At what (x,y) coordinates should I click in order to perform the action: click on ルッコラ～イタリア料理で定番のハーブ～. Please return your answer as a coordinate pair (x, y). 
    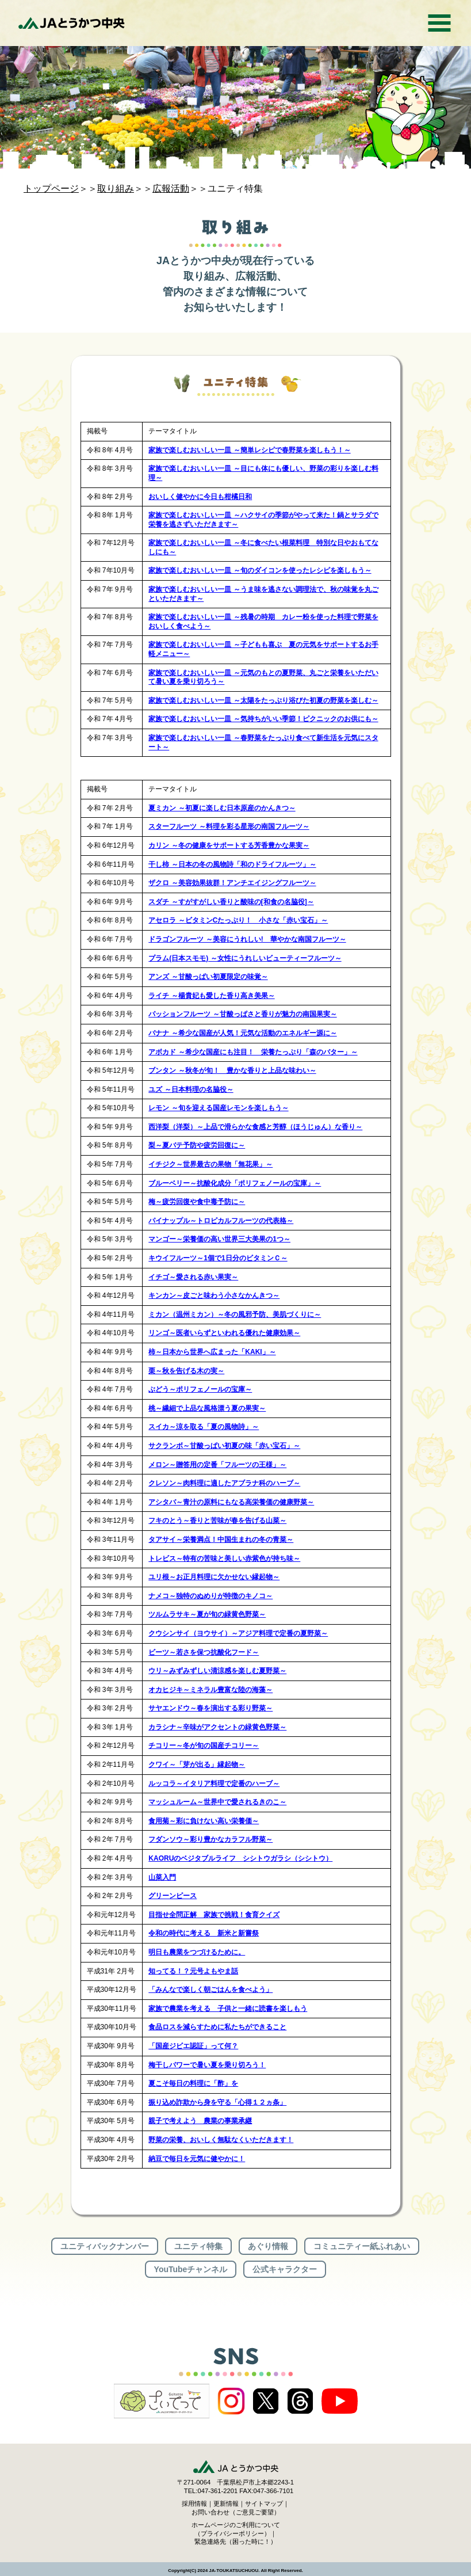
    Looking at the image, I should click on (213, 1783).